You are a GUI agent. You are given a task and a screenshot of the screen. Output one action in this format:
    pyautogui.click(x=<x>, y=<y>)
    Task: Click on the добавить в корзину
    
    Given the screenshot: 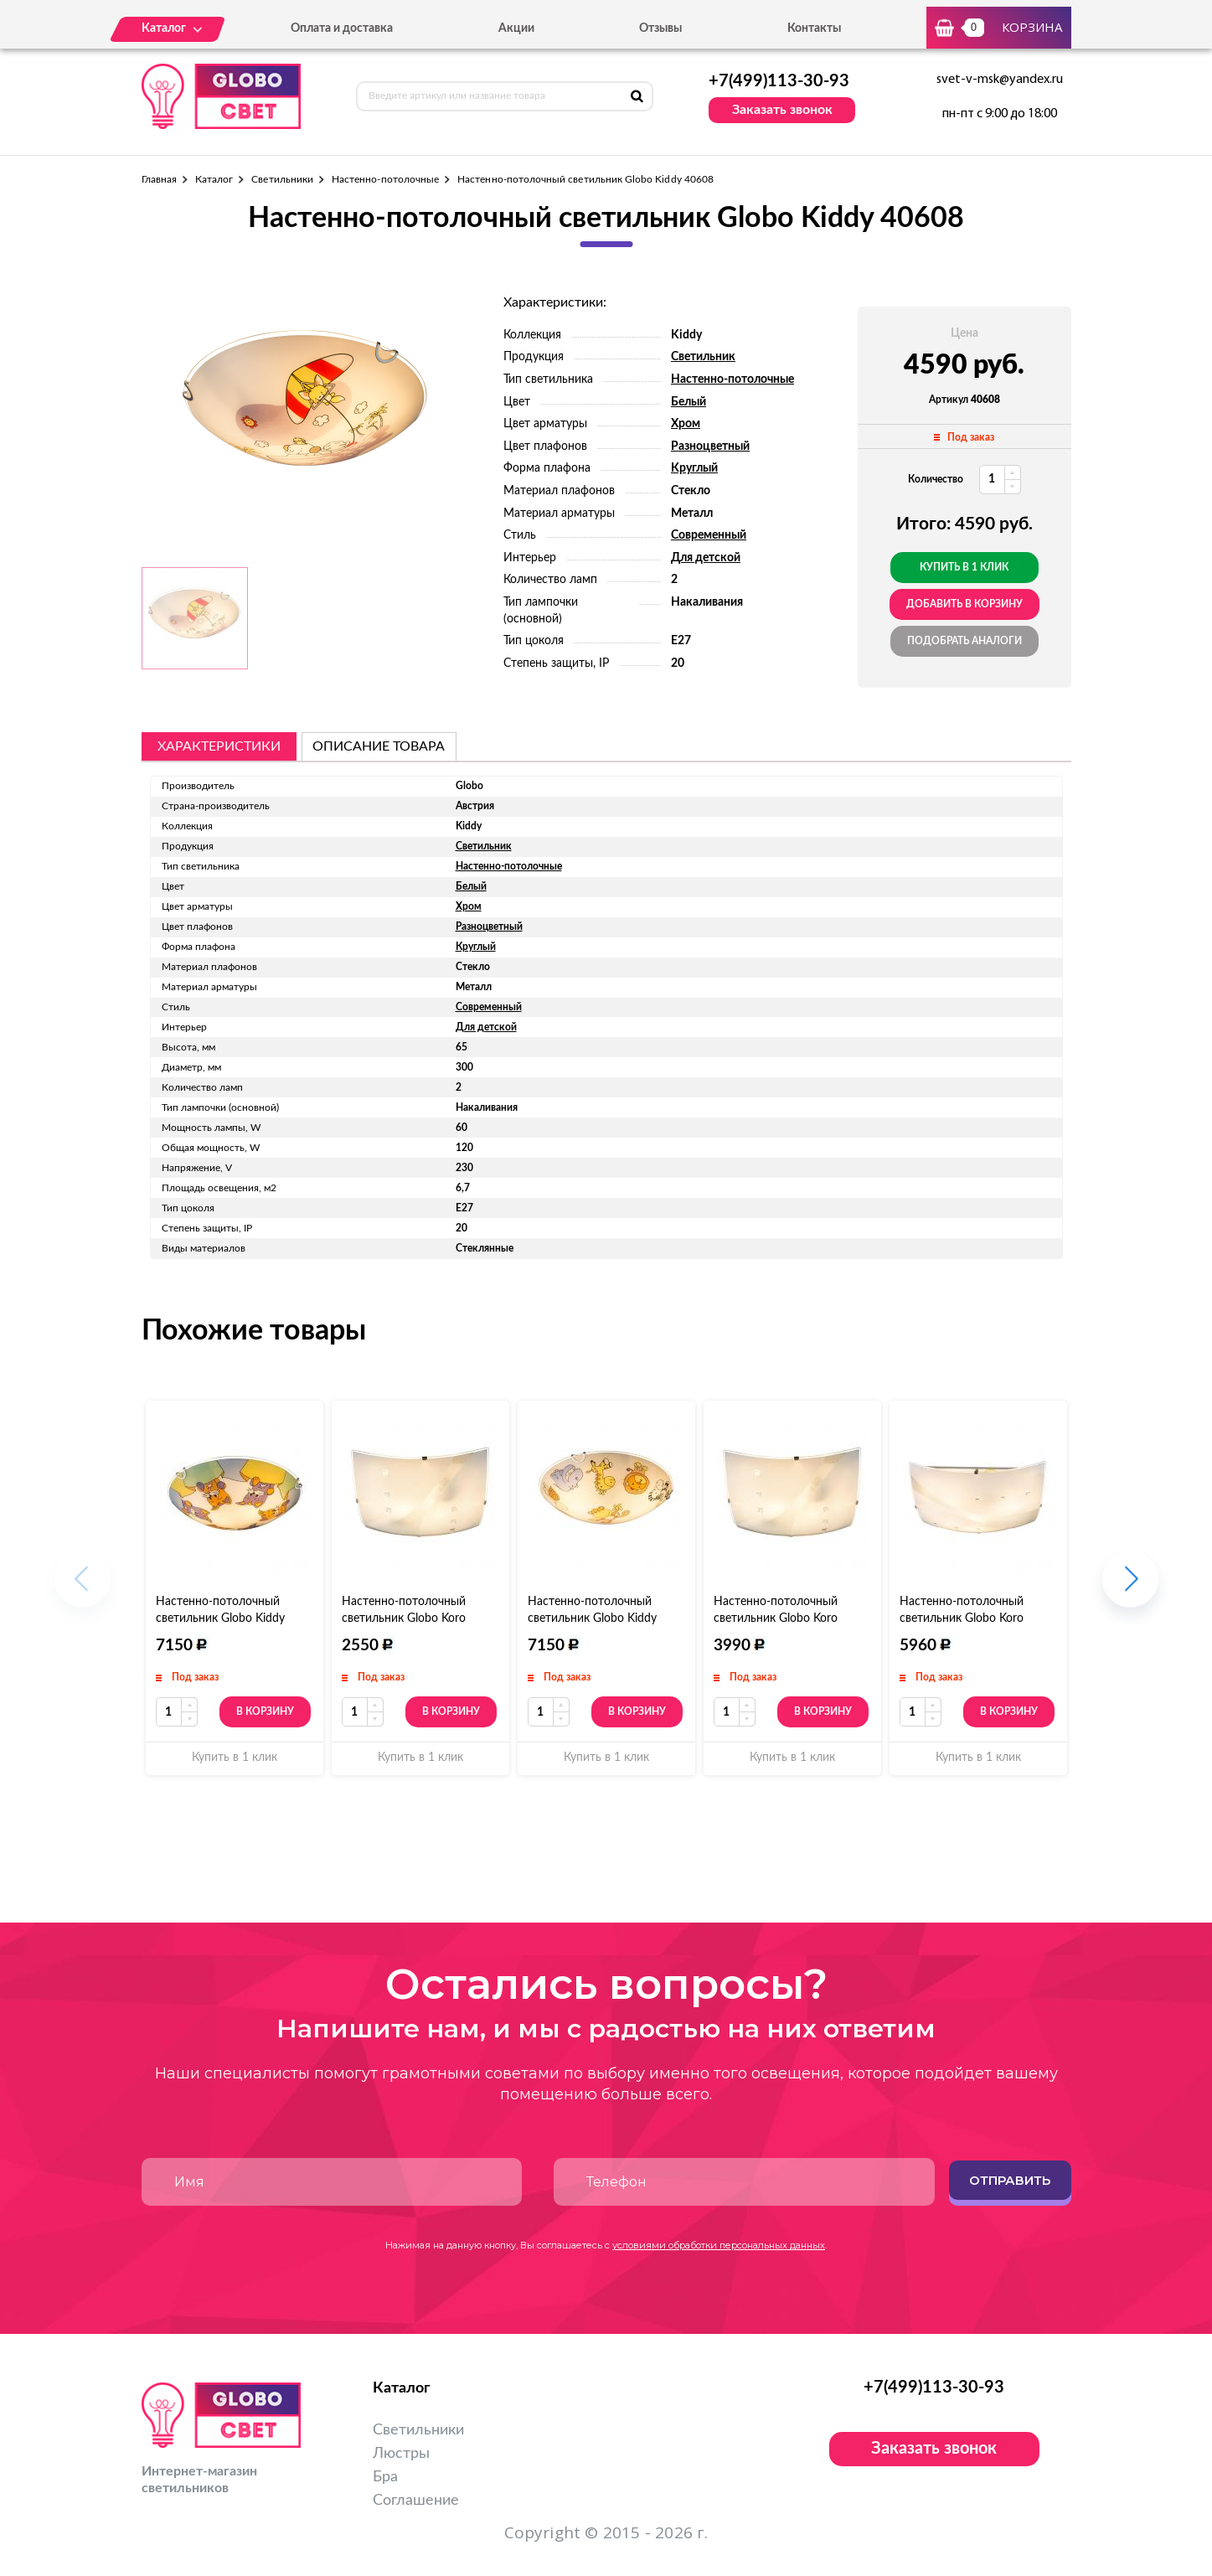 What is the action you would take?
    pyautogui.click(x=964, y=604)
    